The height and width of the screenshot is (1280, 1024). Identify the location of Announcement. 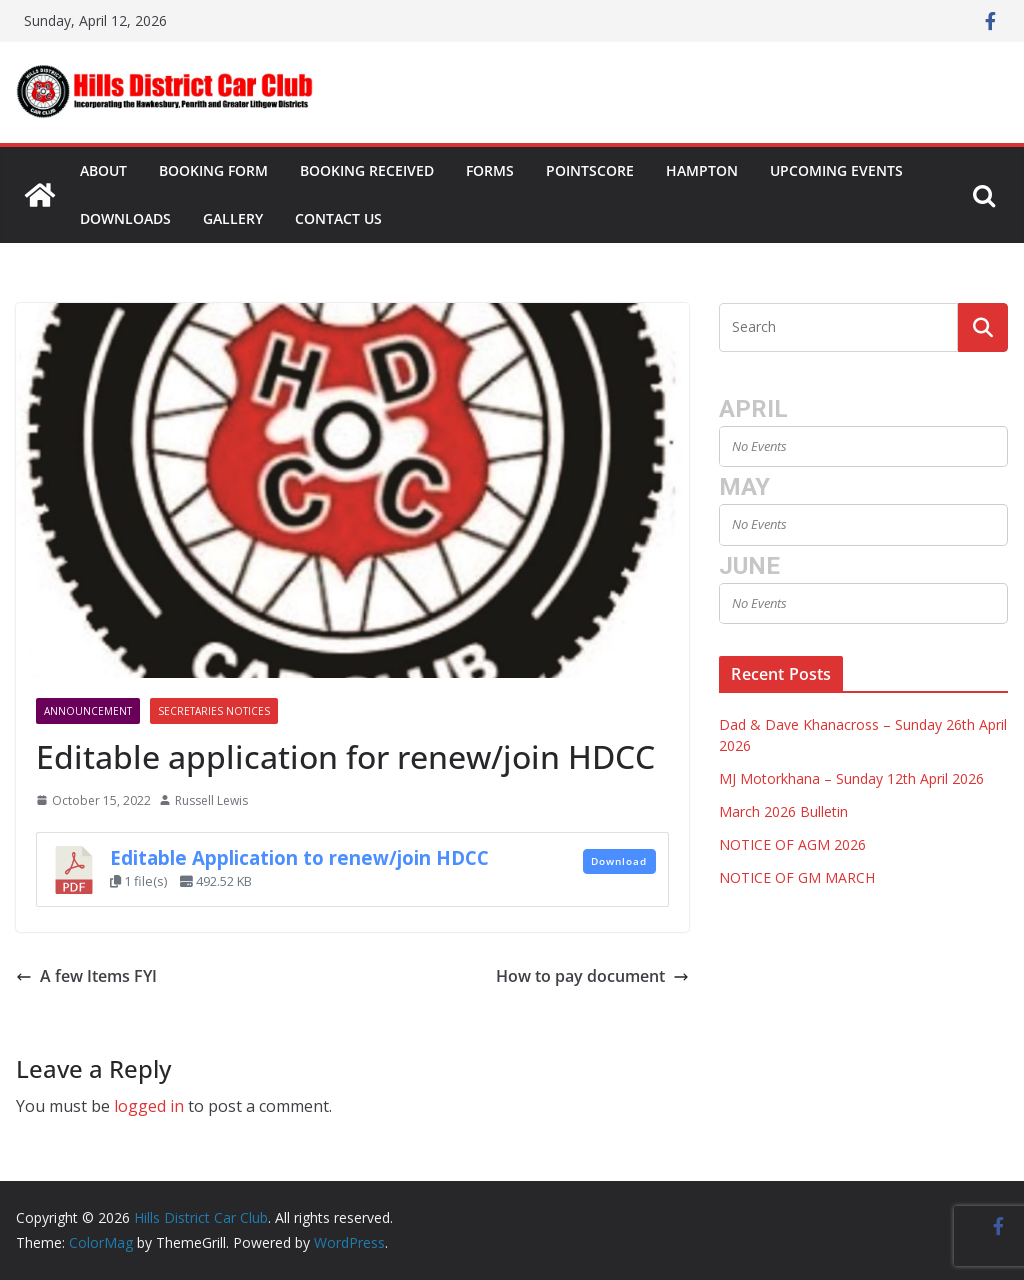
(88, 711).